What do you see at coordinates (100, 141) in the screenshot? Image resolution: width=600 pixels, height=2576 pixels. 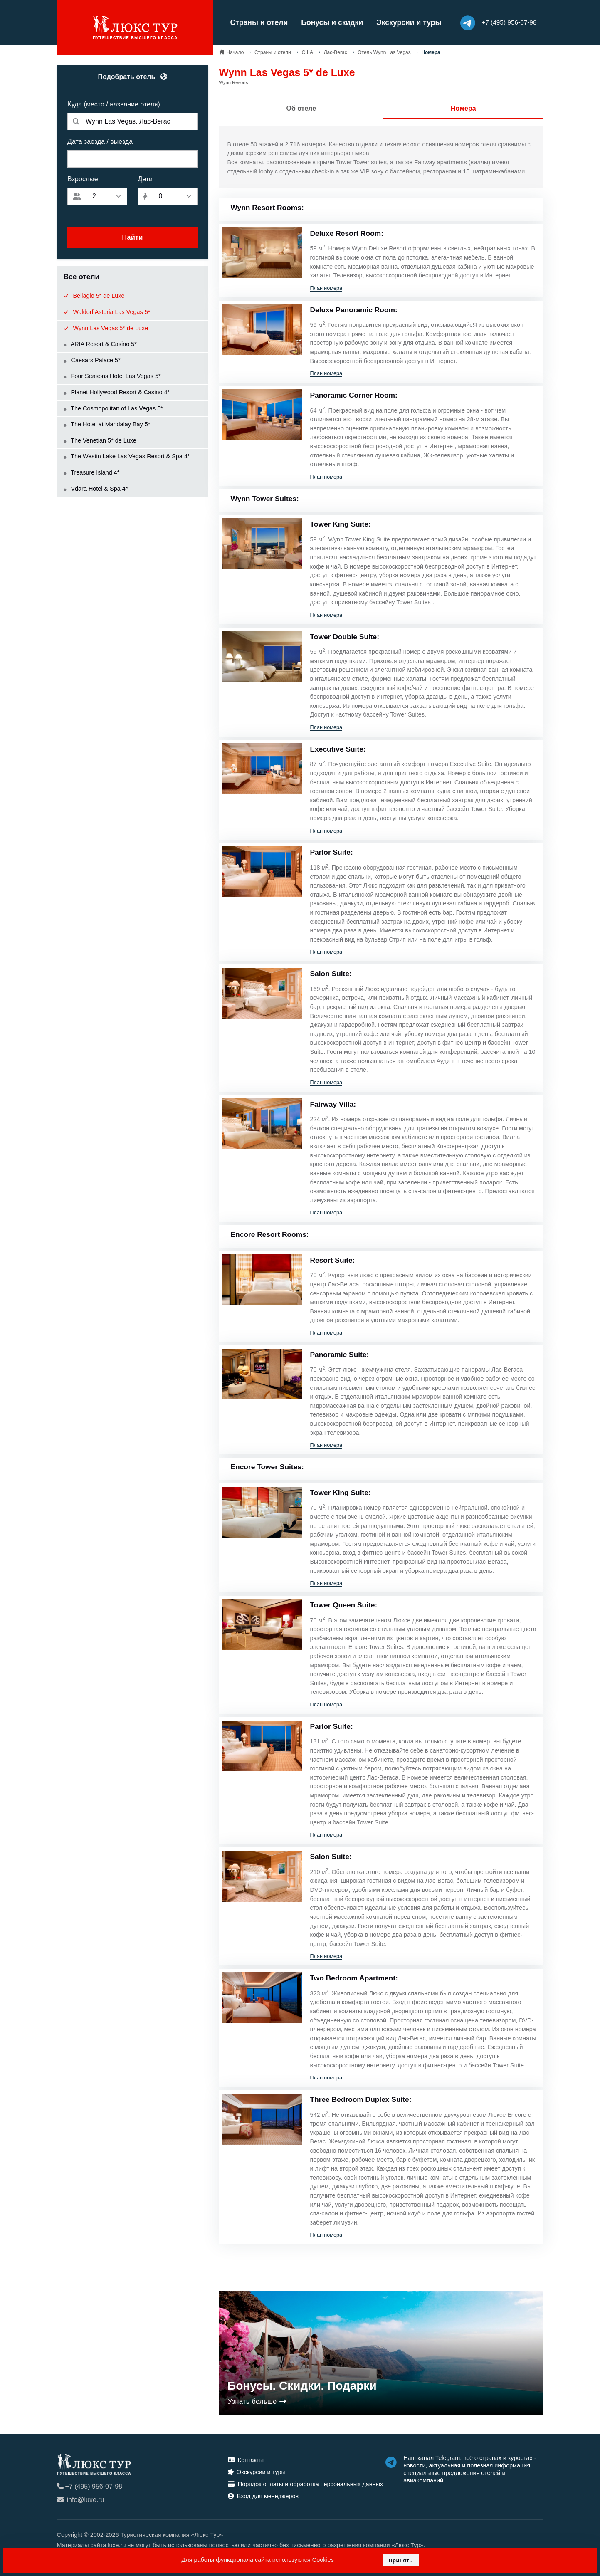 I see `Дата заезда / выезда` at bounding box center [100, 141].